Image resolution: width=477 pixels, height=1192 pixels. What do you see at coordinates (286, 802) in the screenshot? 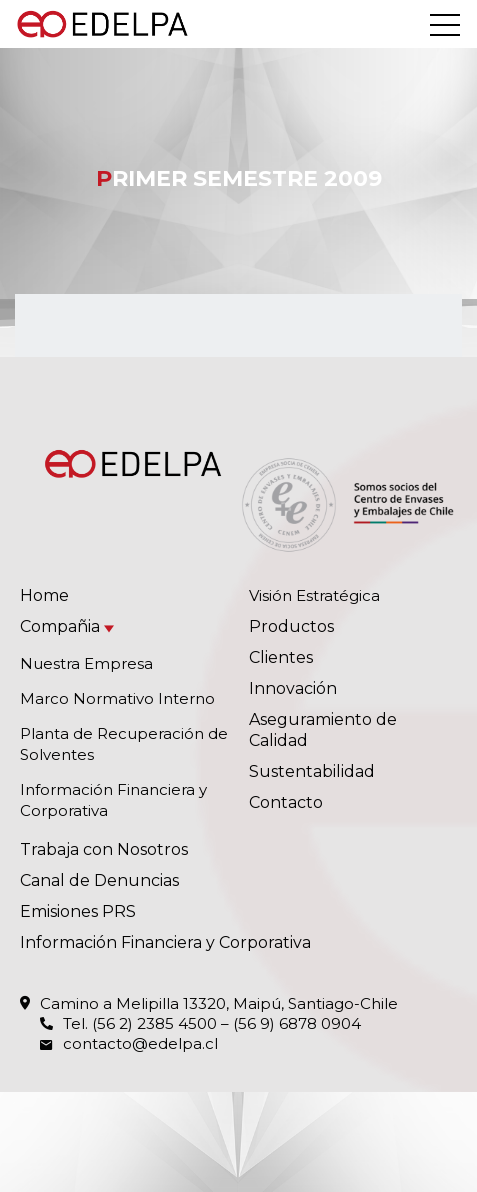
I see `Contacto` at bounding box center [286, 802].